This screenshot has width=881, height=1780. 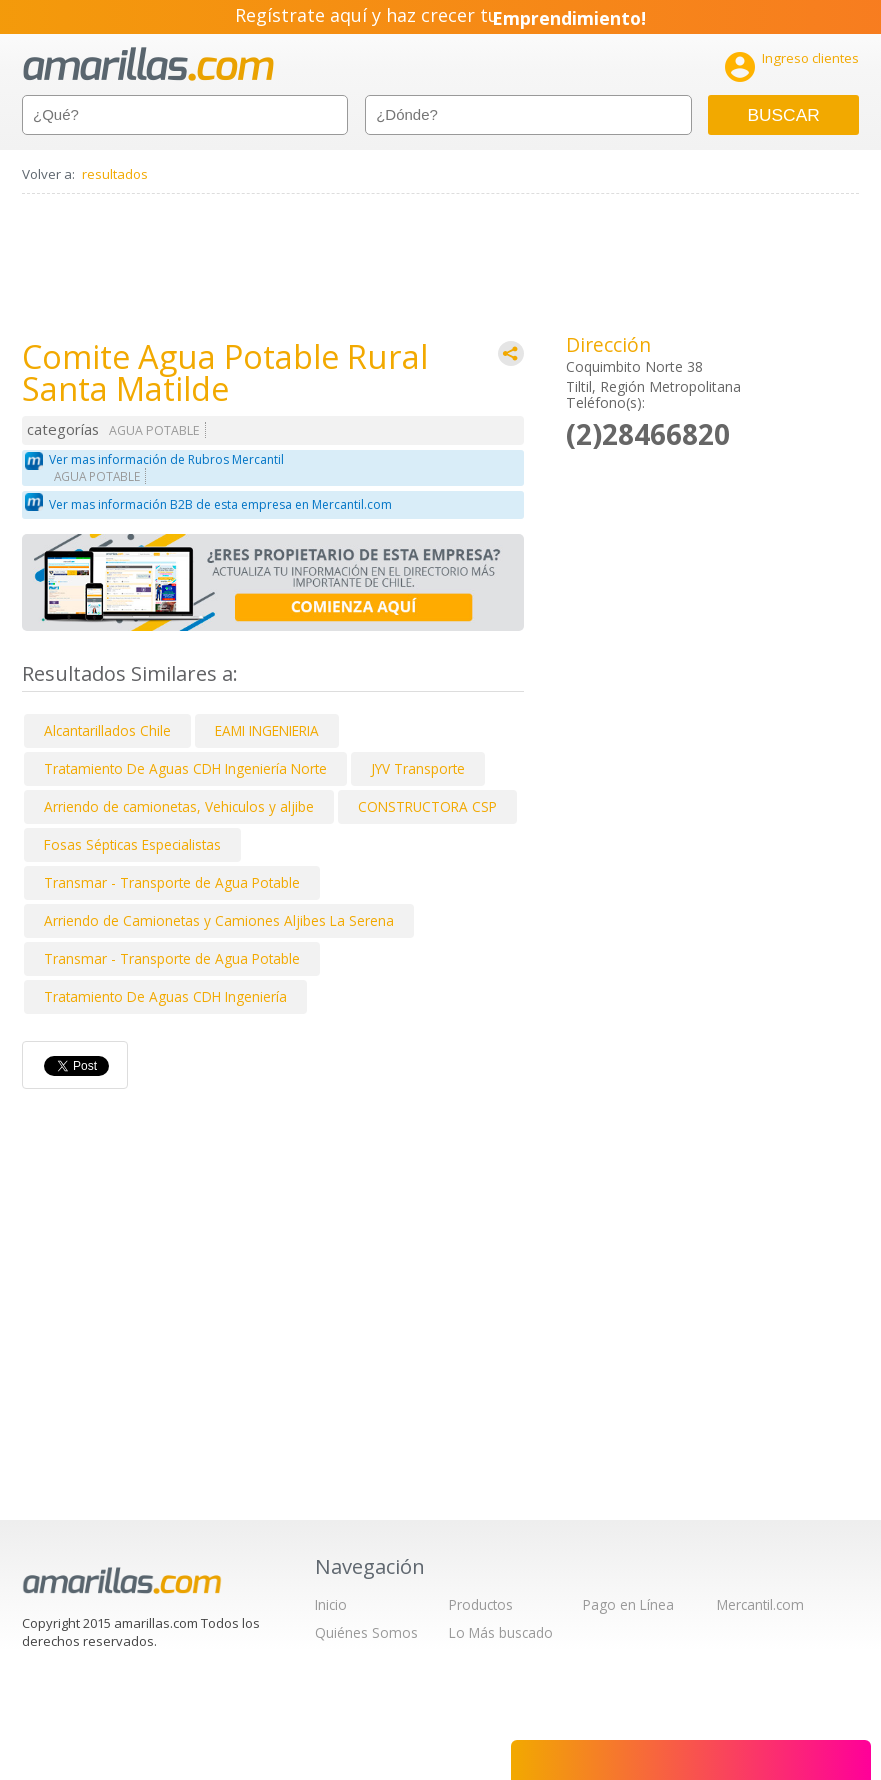 What do you see at coordinates (331, 1604) in the screenshot?
I see `Inicio` at bounding box center [331, 1604].